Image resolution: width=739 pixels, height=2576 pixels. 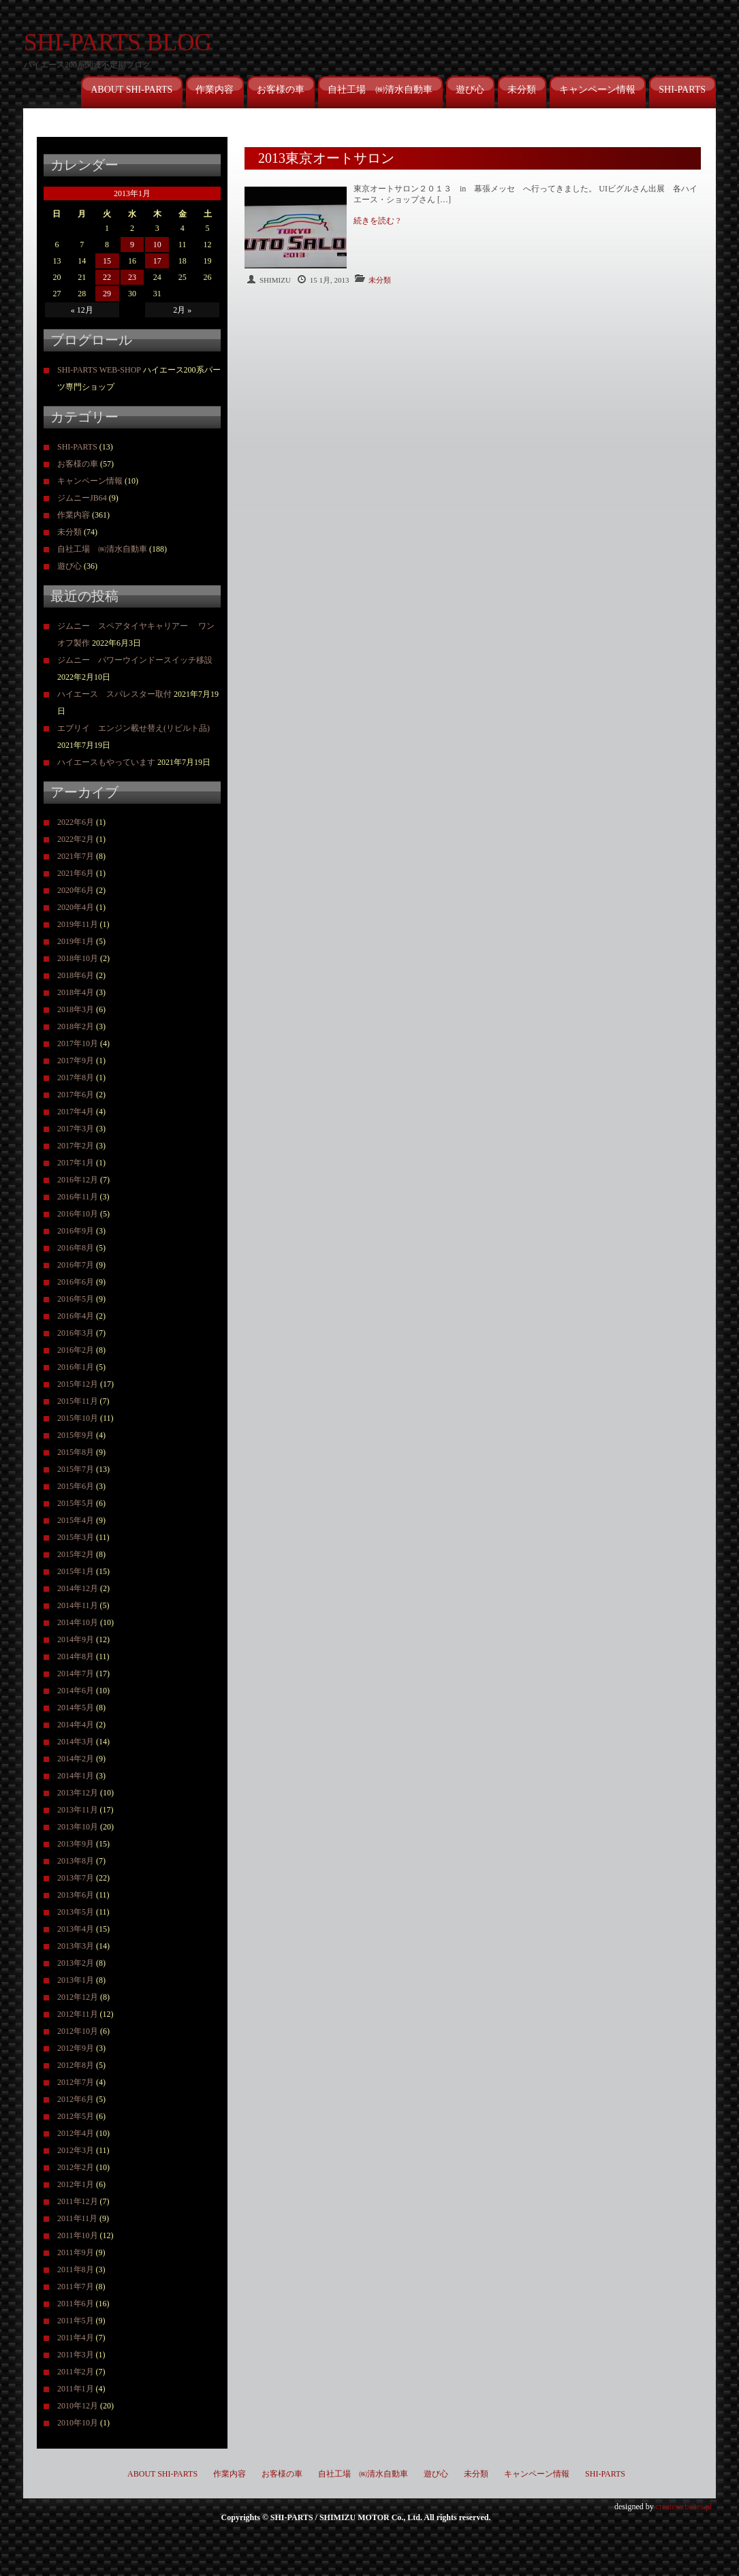 I want to click on 15 [2013年1月15日 に投稿を公開], so click(x=107, y=261).